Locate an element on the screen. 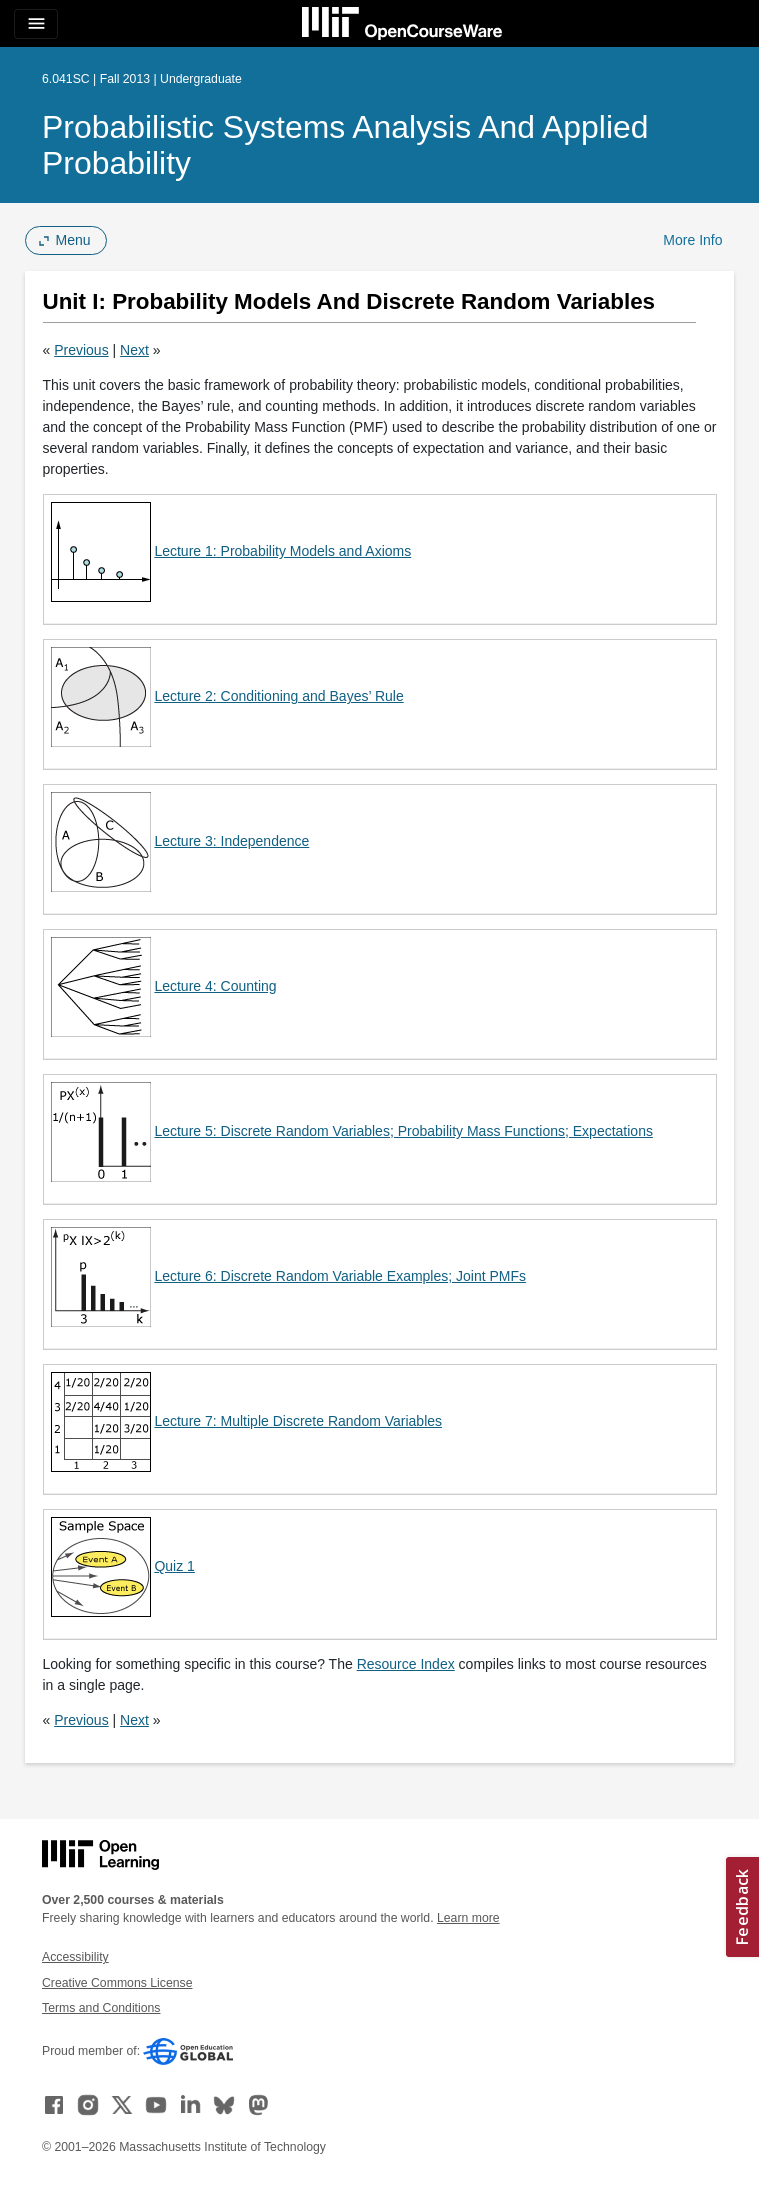 The height and width of the screenshot is (2192, 759). Lecture 6: Discrete Random Variable Examples; Joint PMFs is located at coordinates (340, 1276).